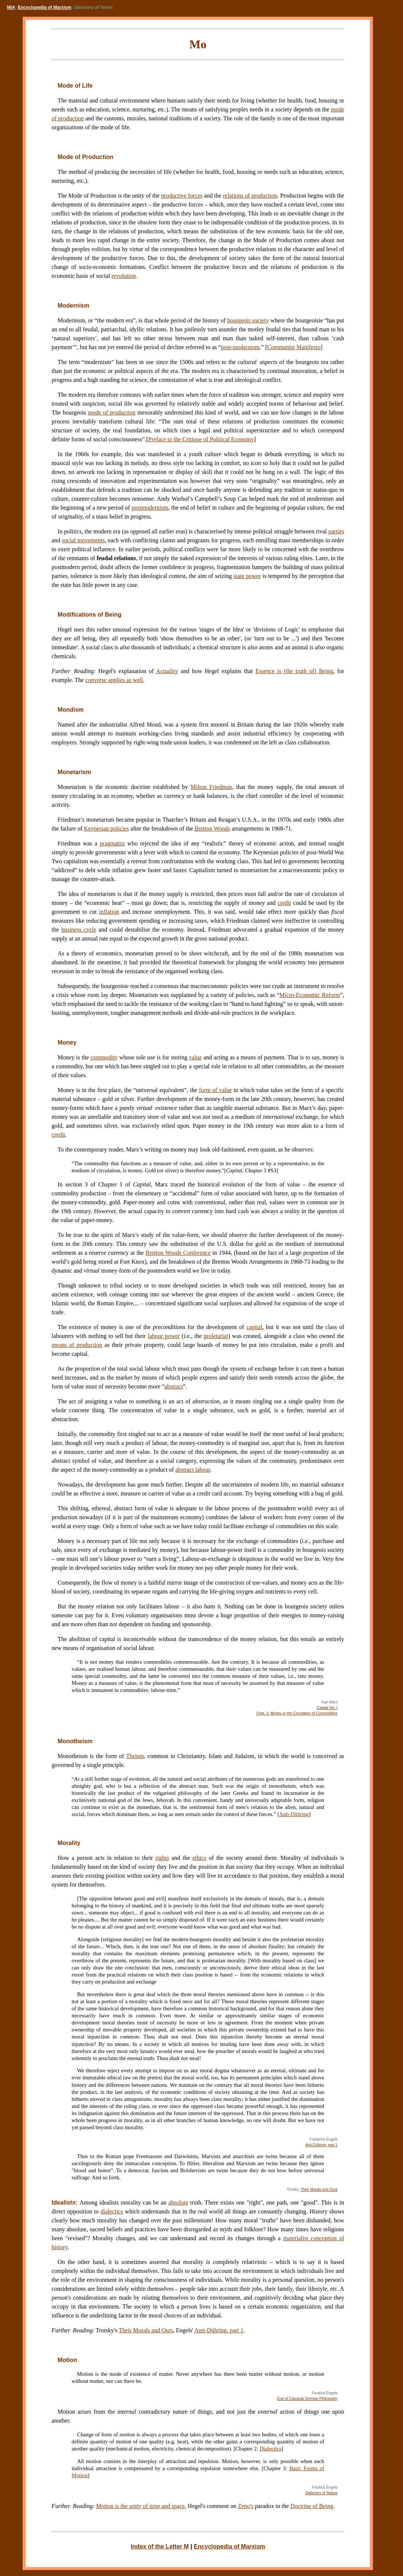  What do you see at coordinates (178, 1253) in the screenshot?
I see `Bretton Woods Conference` at bounding box center [178, 1253].